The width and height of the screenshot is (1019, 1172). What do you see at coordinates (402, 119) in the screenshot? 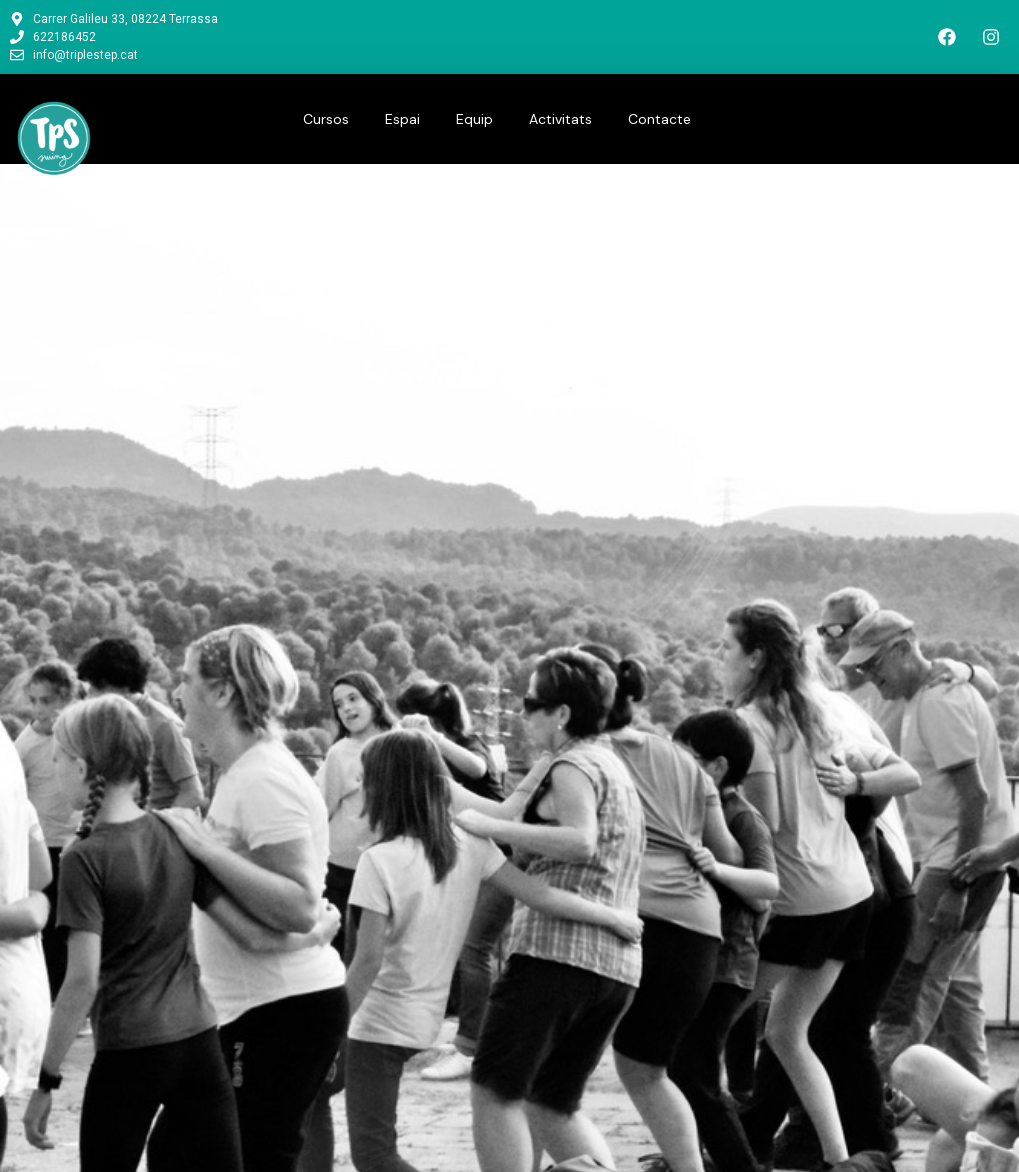
I see `Espai` at bounding box center [402, 119].